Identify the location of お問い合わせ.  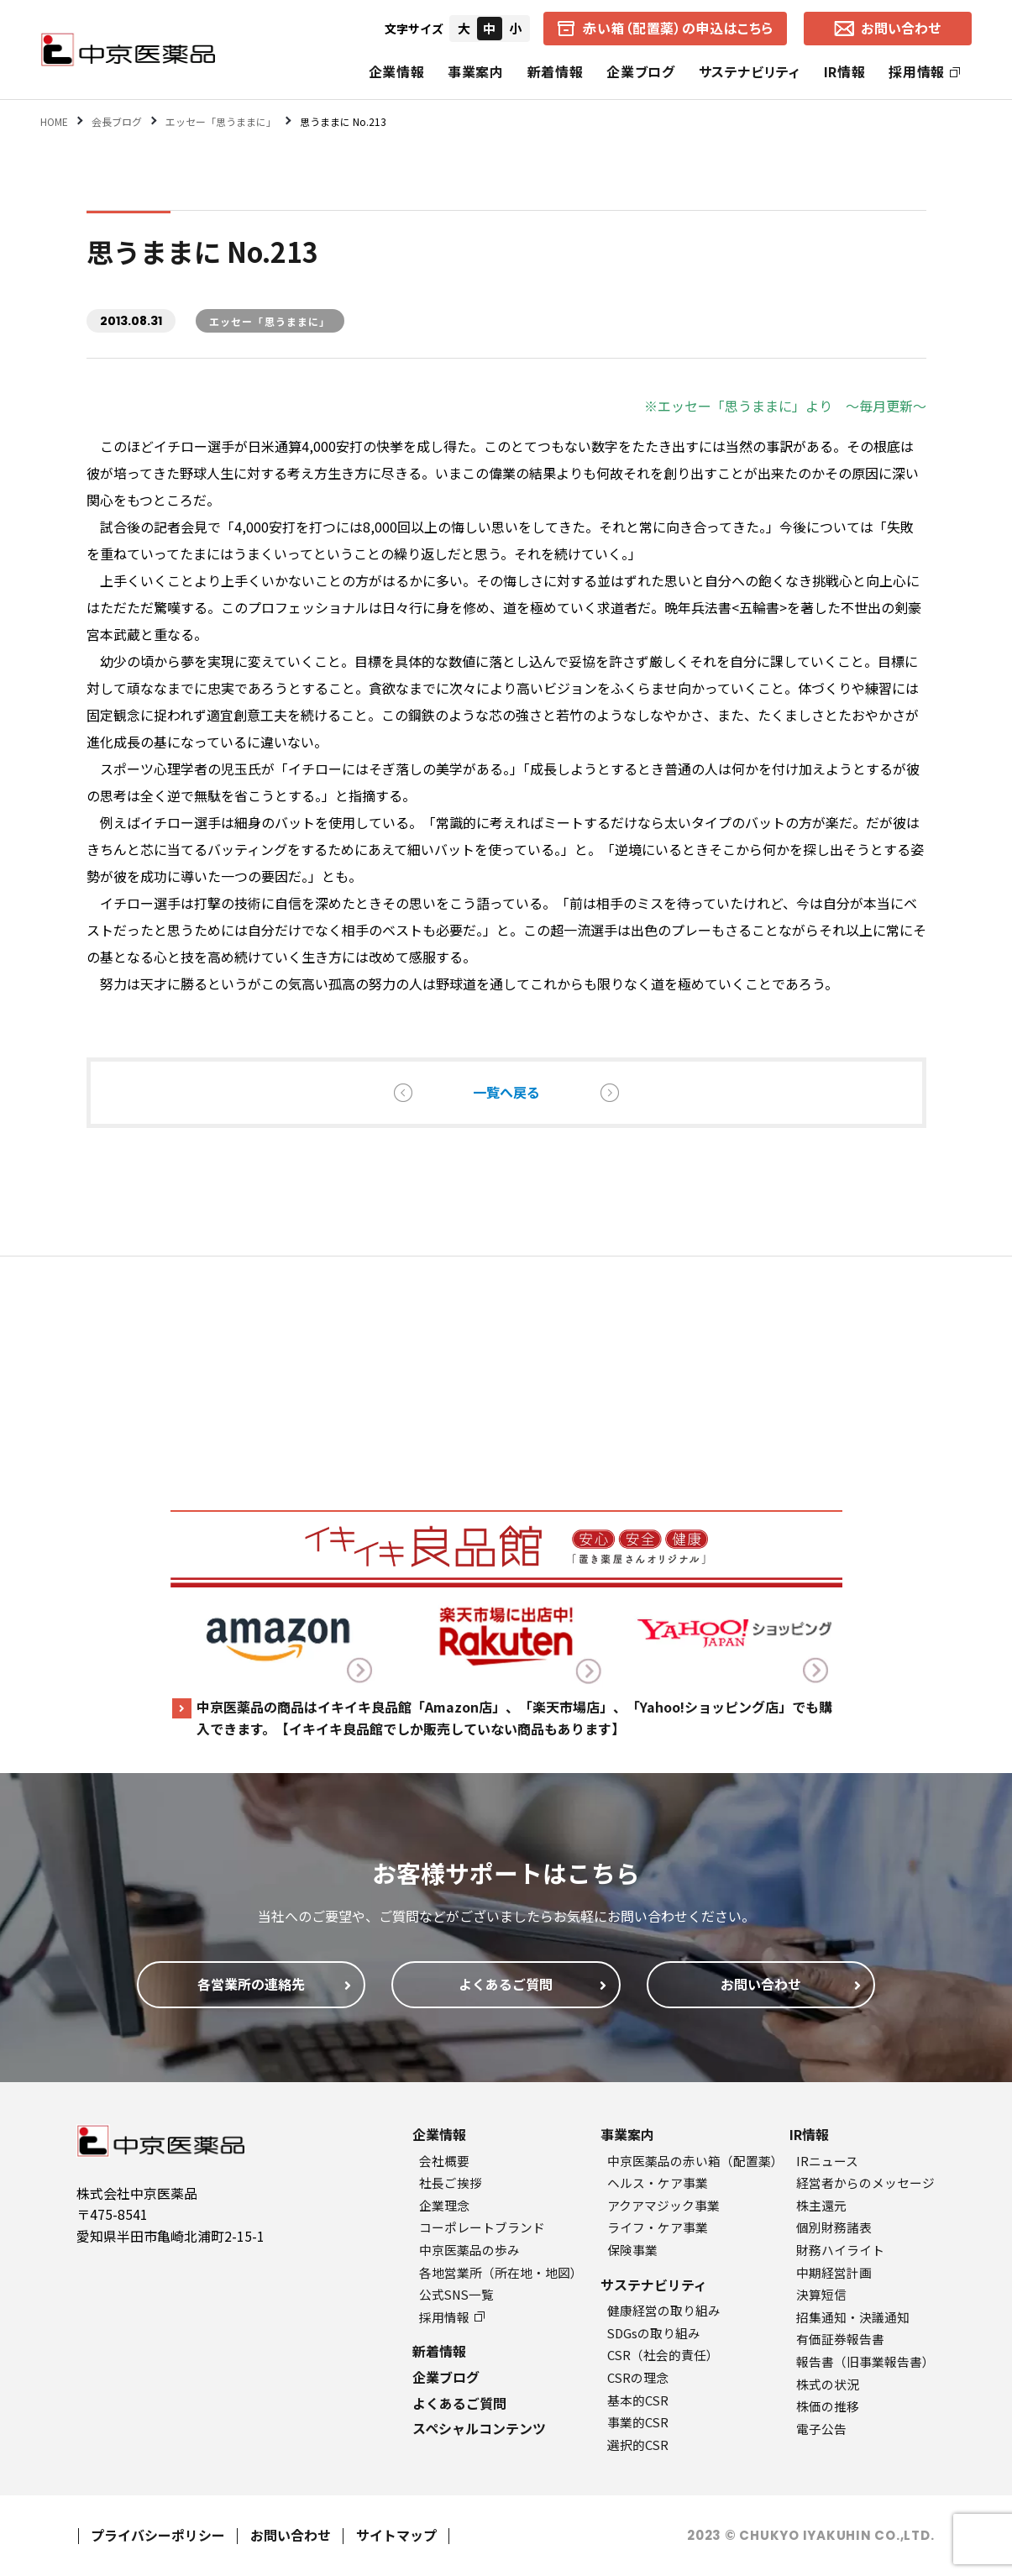
(290, 2535).